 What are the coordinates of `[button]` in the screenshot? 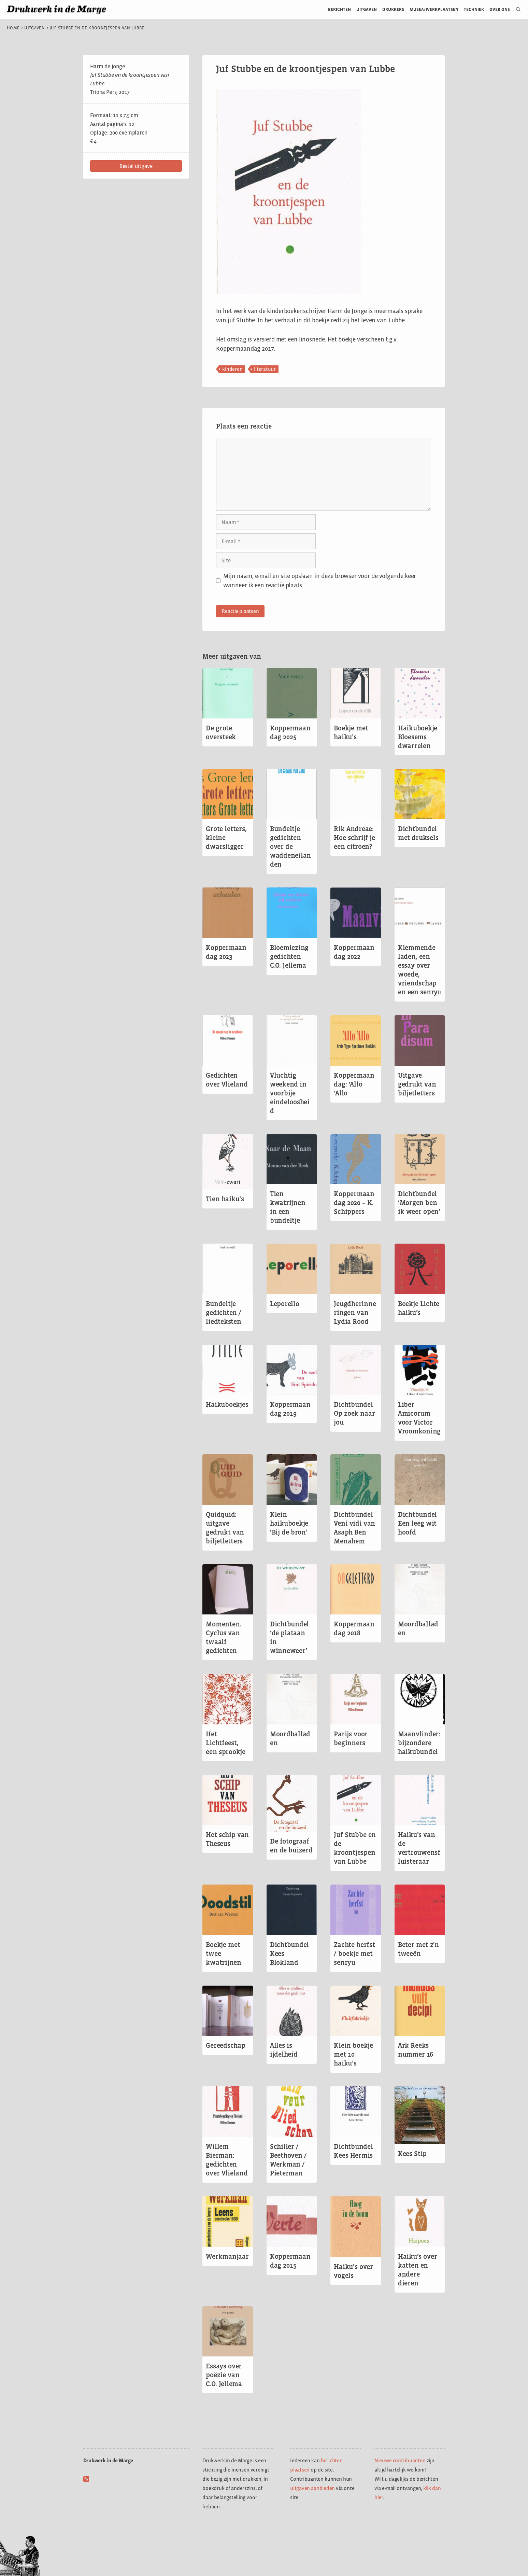 It's located at (136, 166).